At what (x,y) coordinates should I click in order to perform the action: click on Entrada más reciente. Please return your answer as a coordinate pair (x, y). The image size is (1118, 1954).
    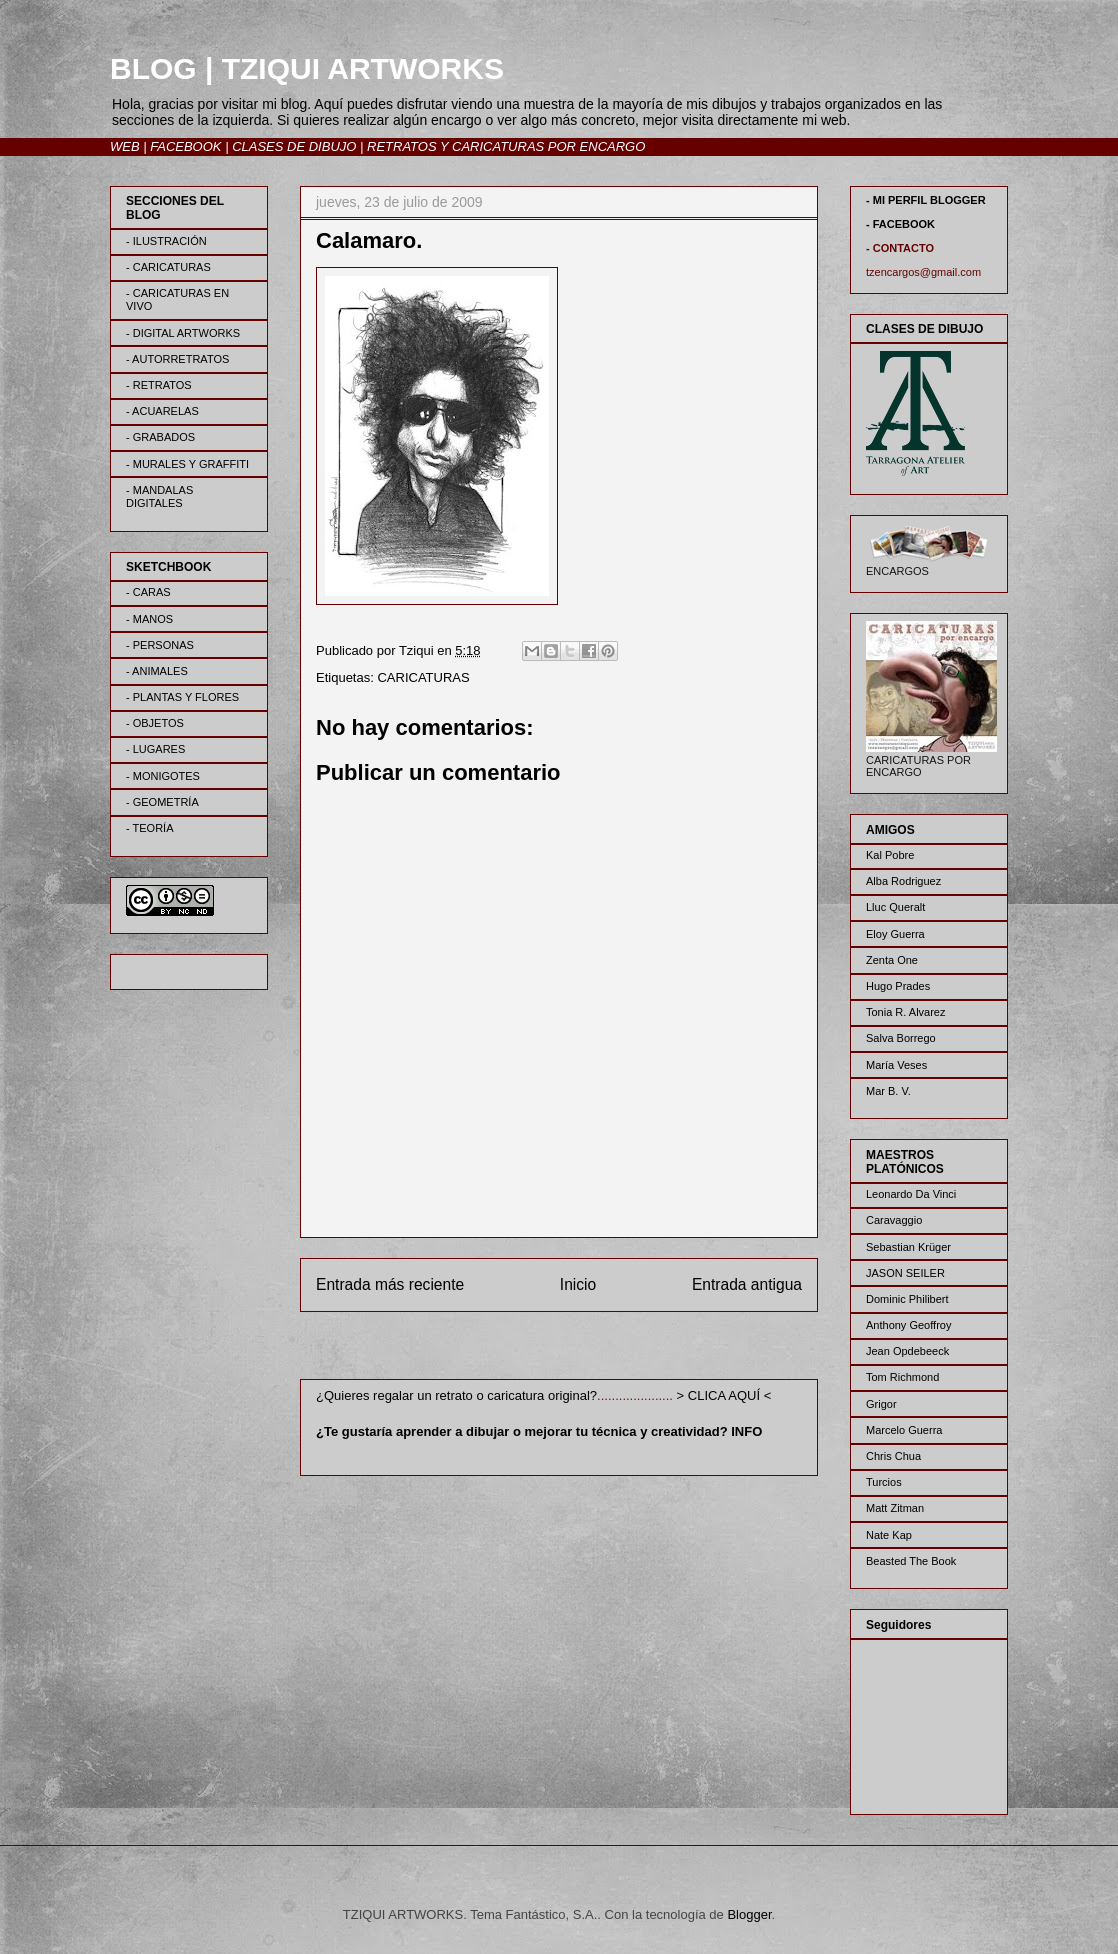
    Looking at the image, I should click on (390, 1284).